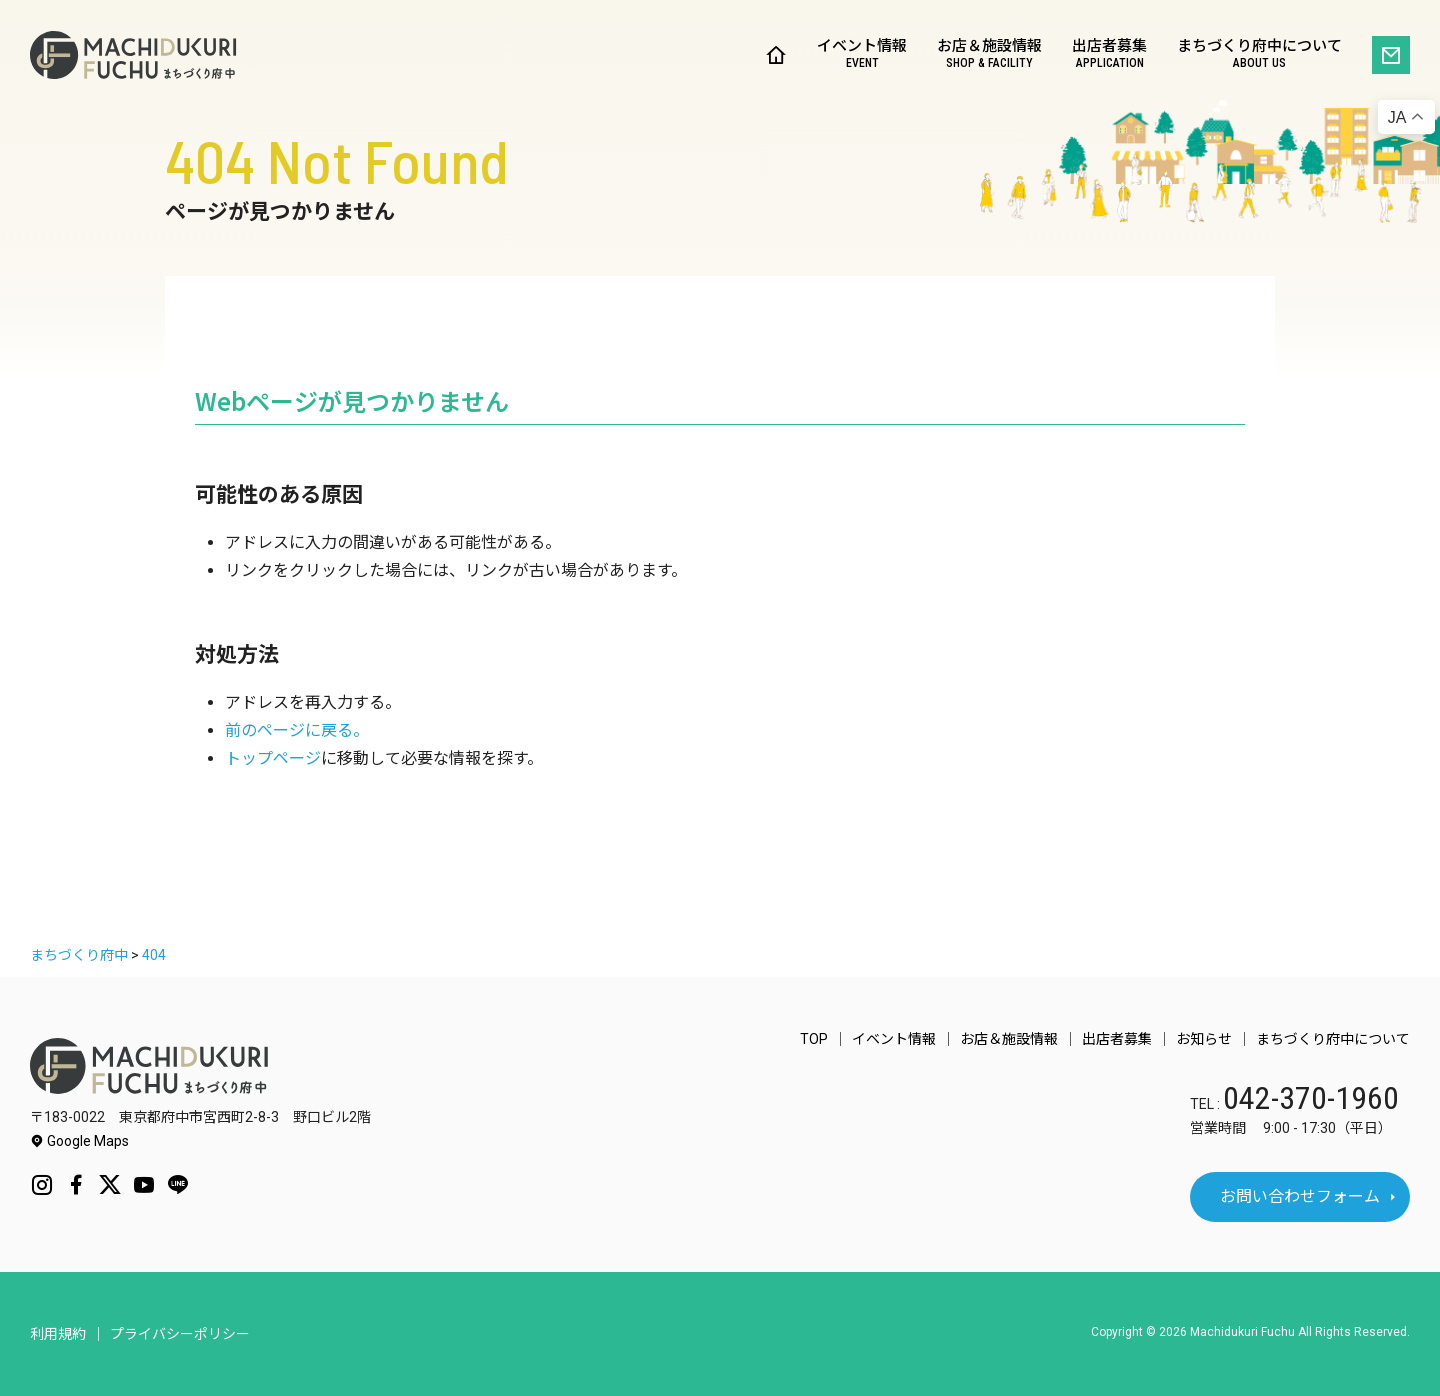 The width and height of the screenshot is (1440, 1396). What do you see at coordinates (180, 1334) in the screenshot?
I see `プライバシーポリシー` at bounding box center [180, 1334].